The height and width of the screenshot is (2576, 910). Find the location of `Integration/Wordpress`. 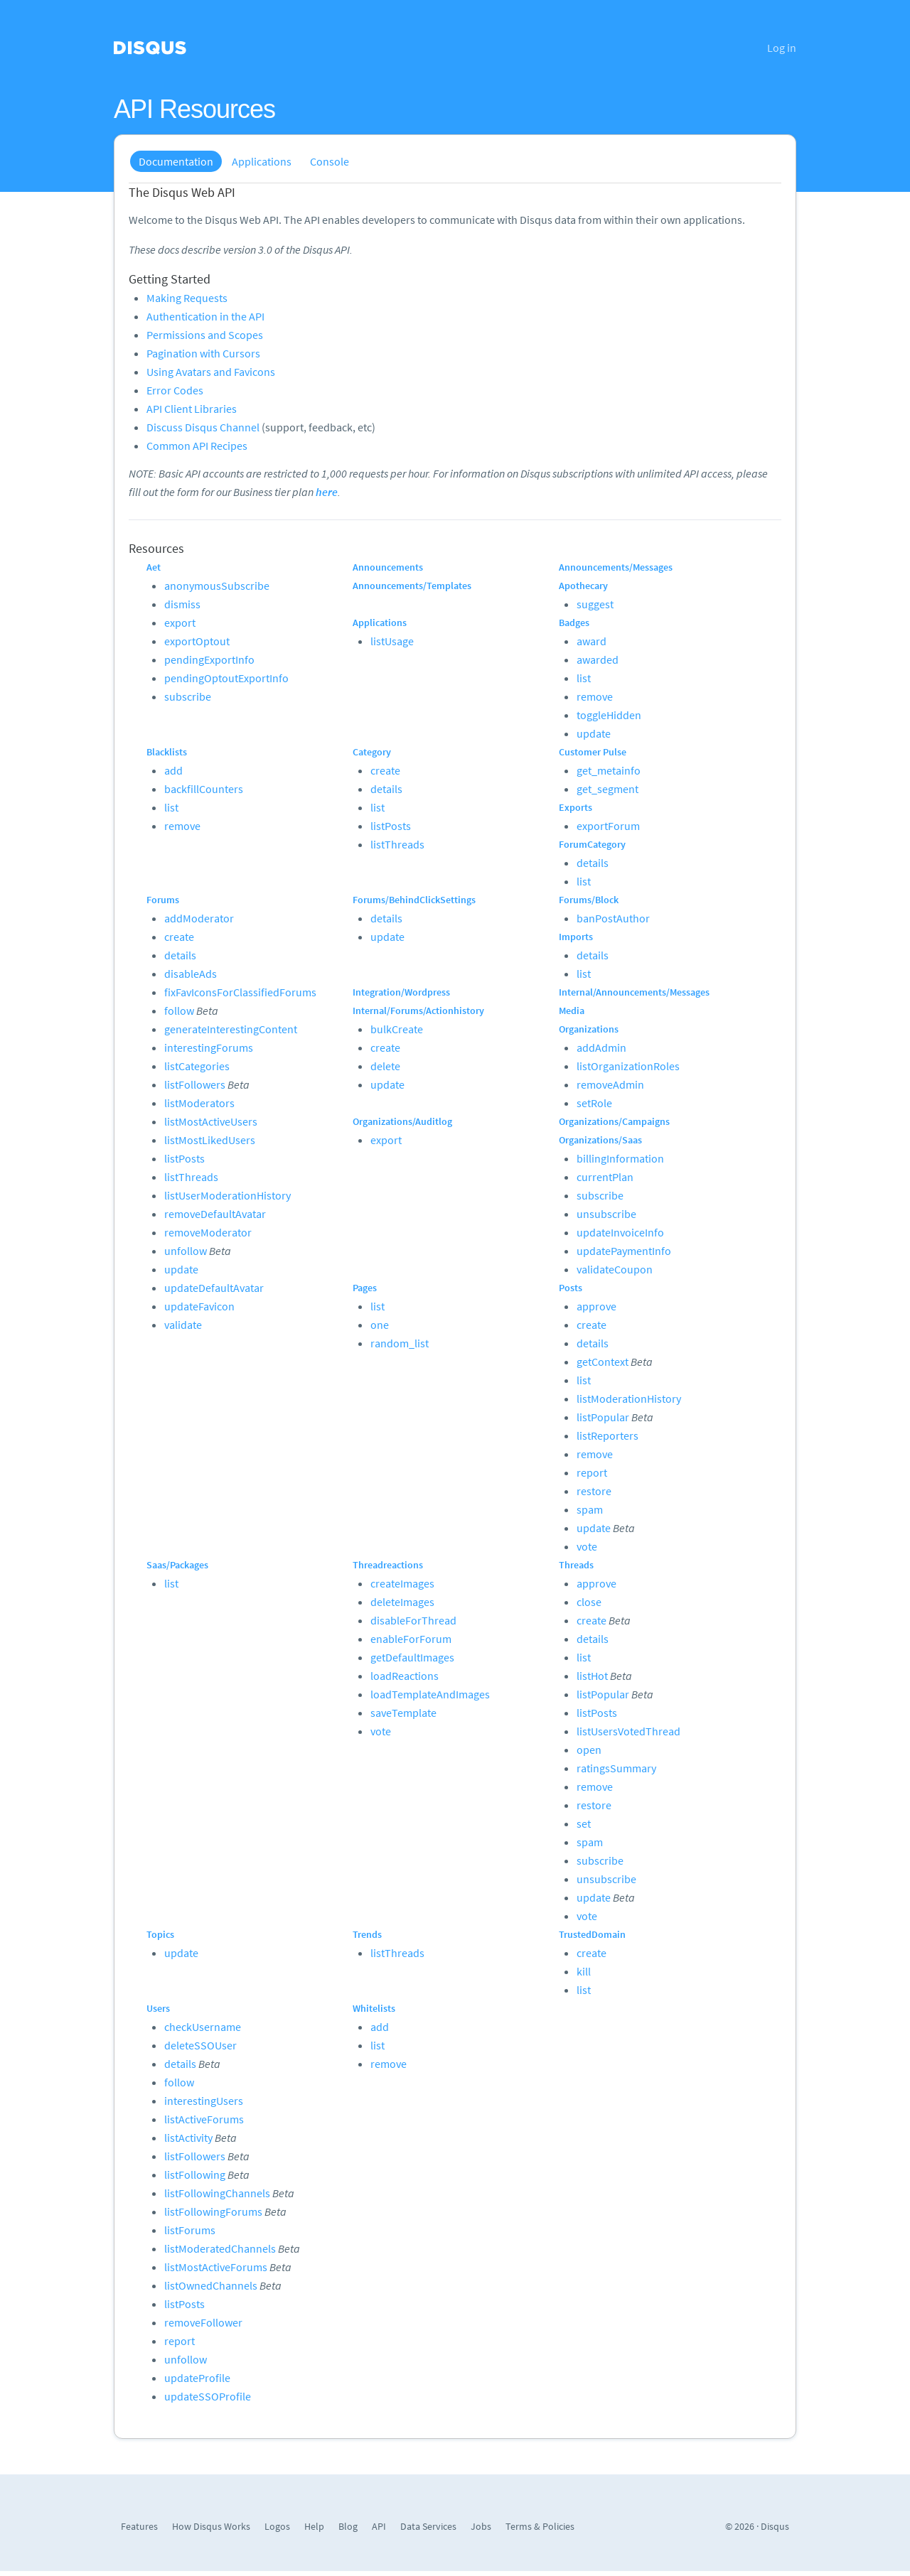

Integration/Wordpress is located at coordinates (401, 992).